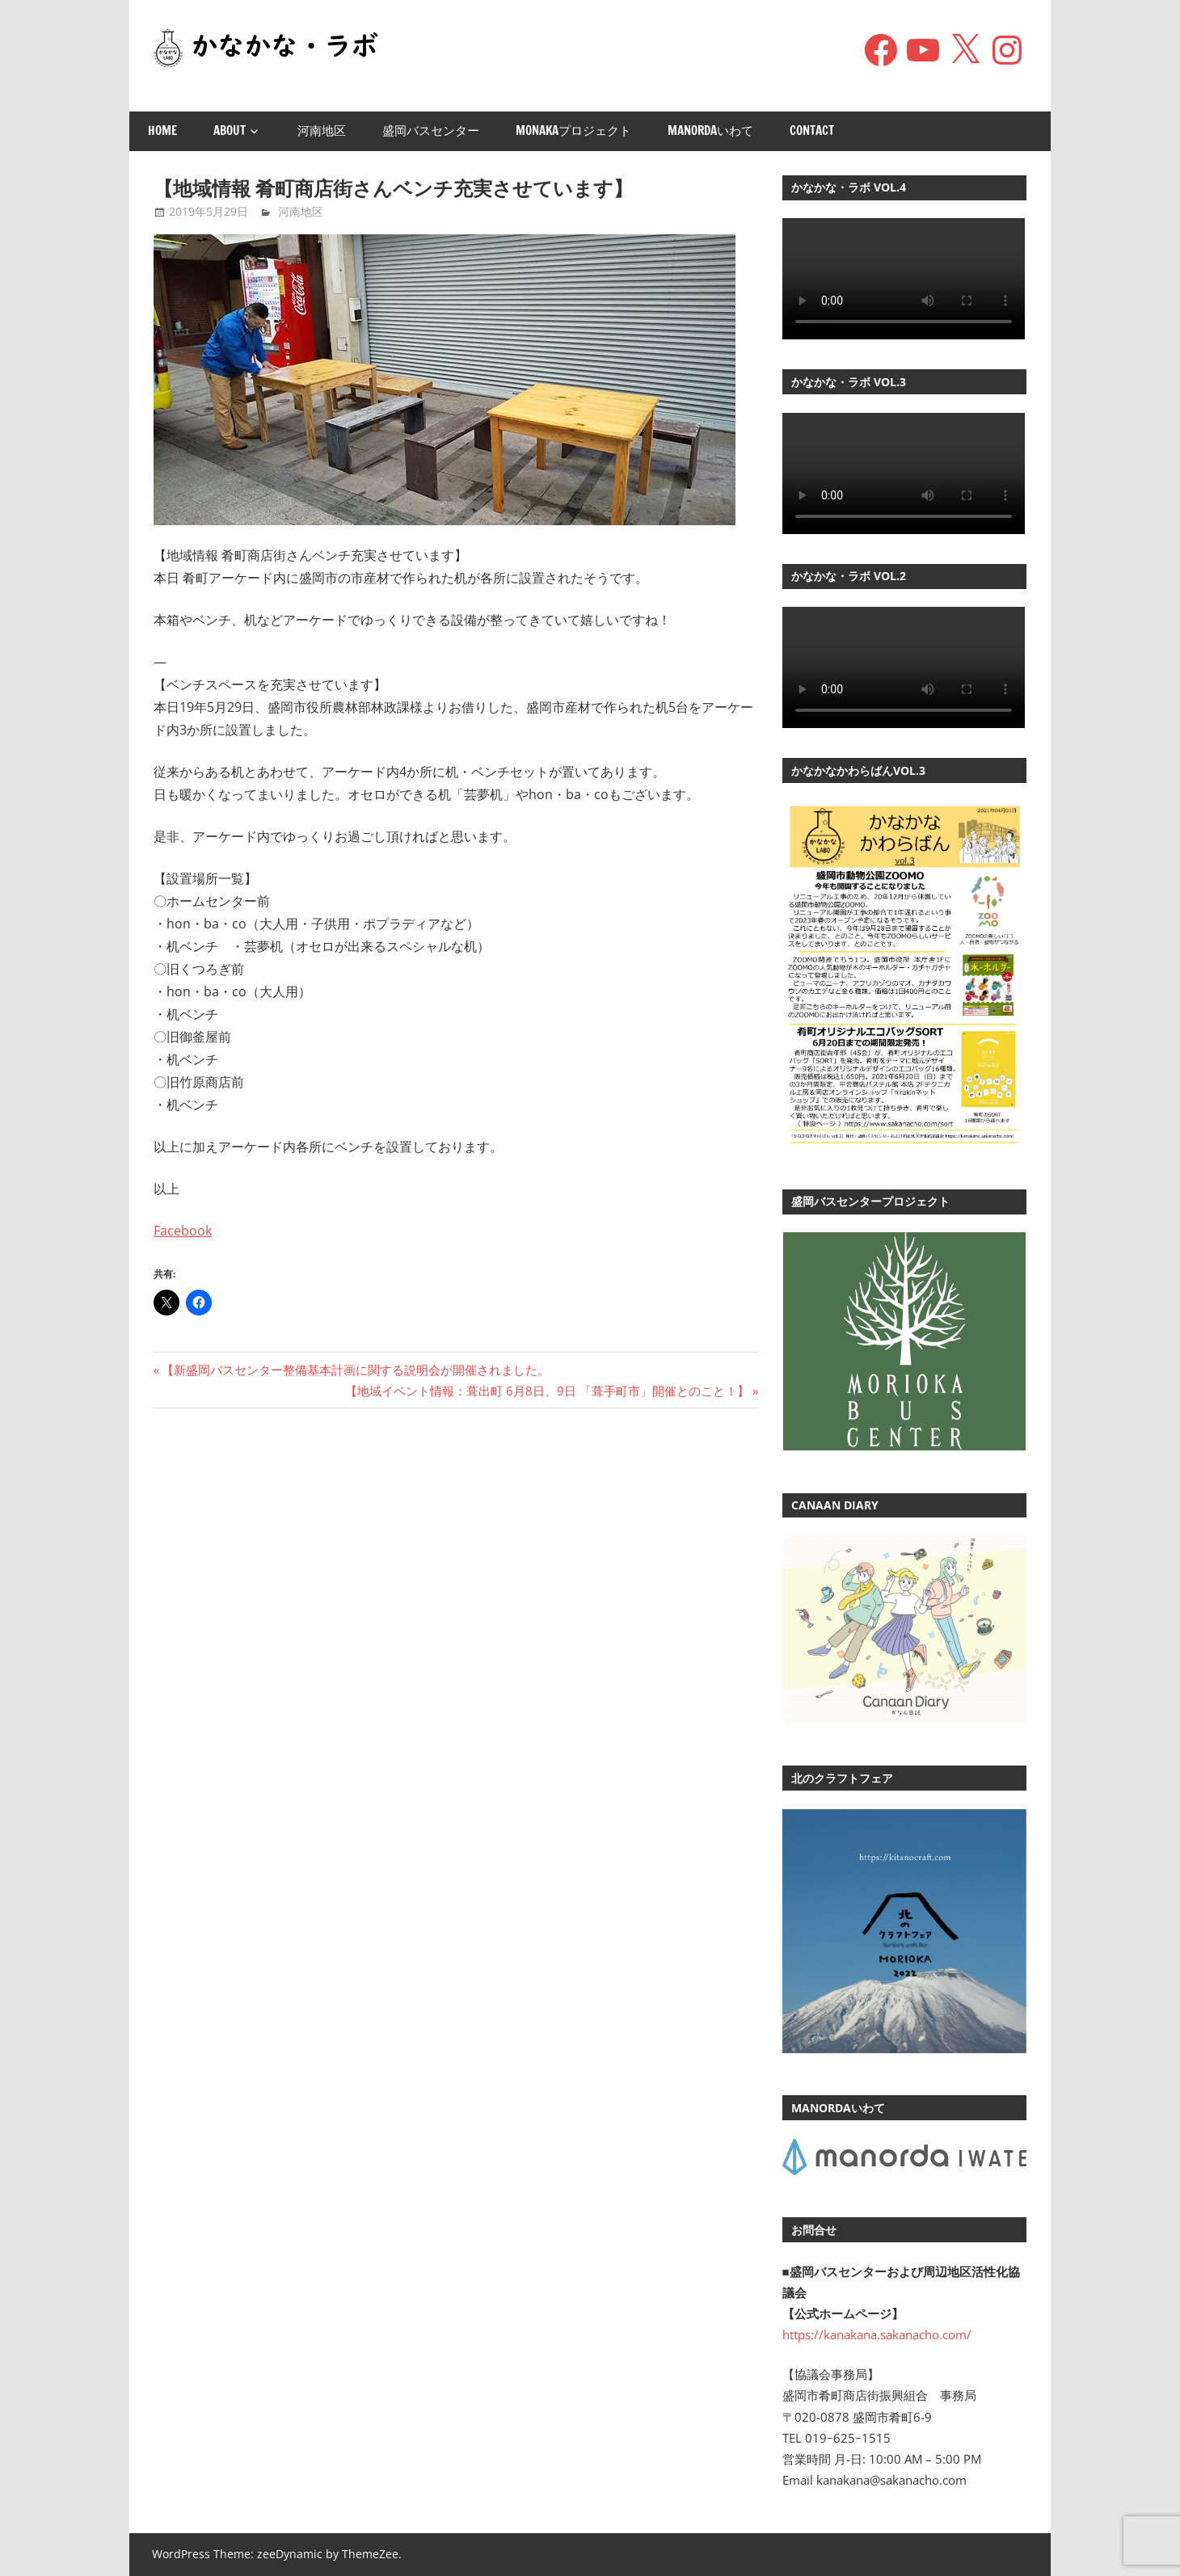 The image size is (1180, 2576). Describe the element at coordinates (321, 130) in the screenshot. I see `河南地区` at that location.